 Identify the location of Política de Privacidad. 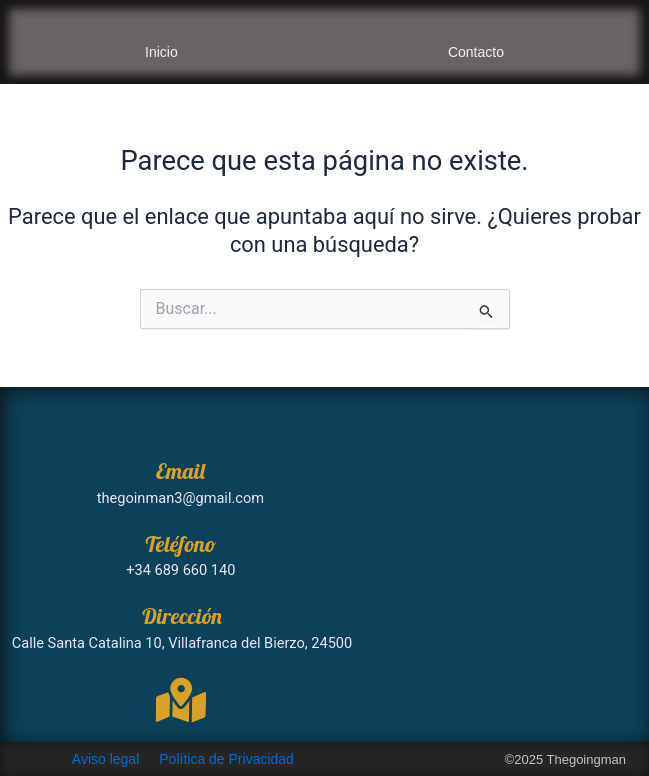
(226, 759).